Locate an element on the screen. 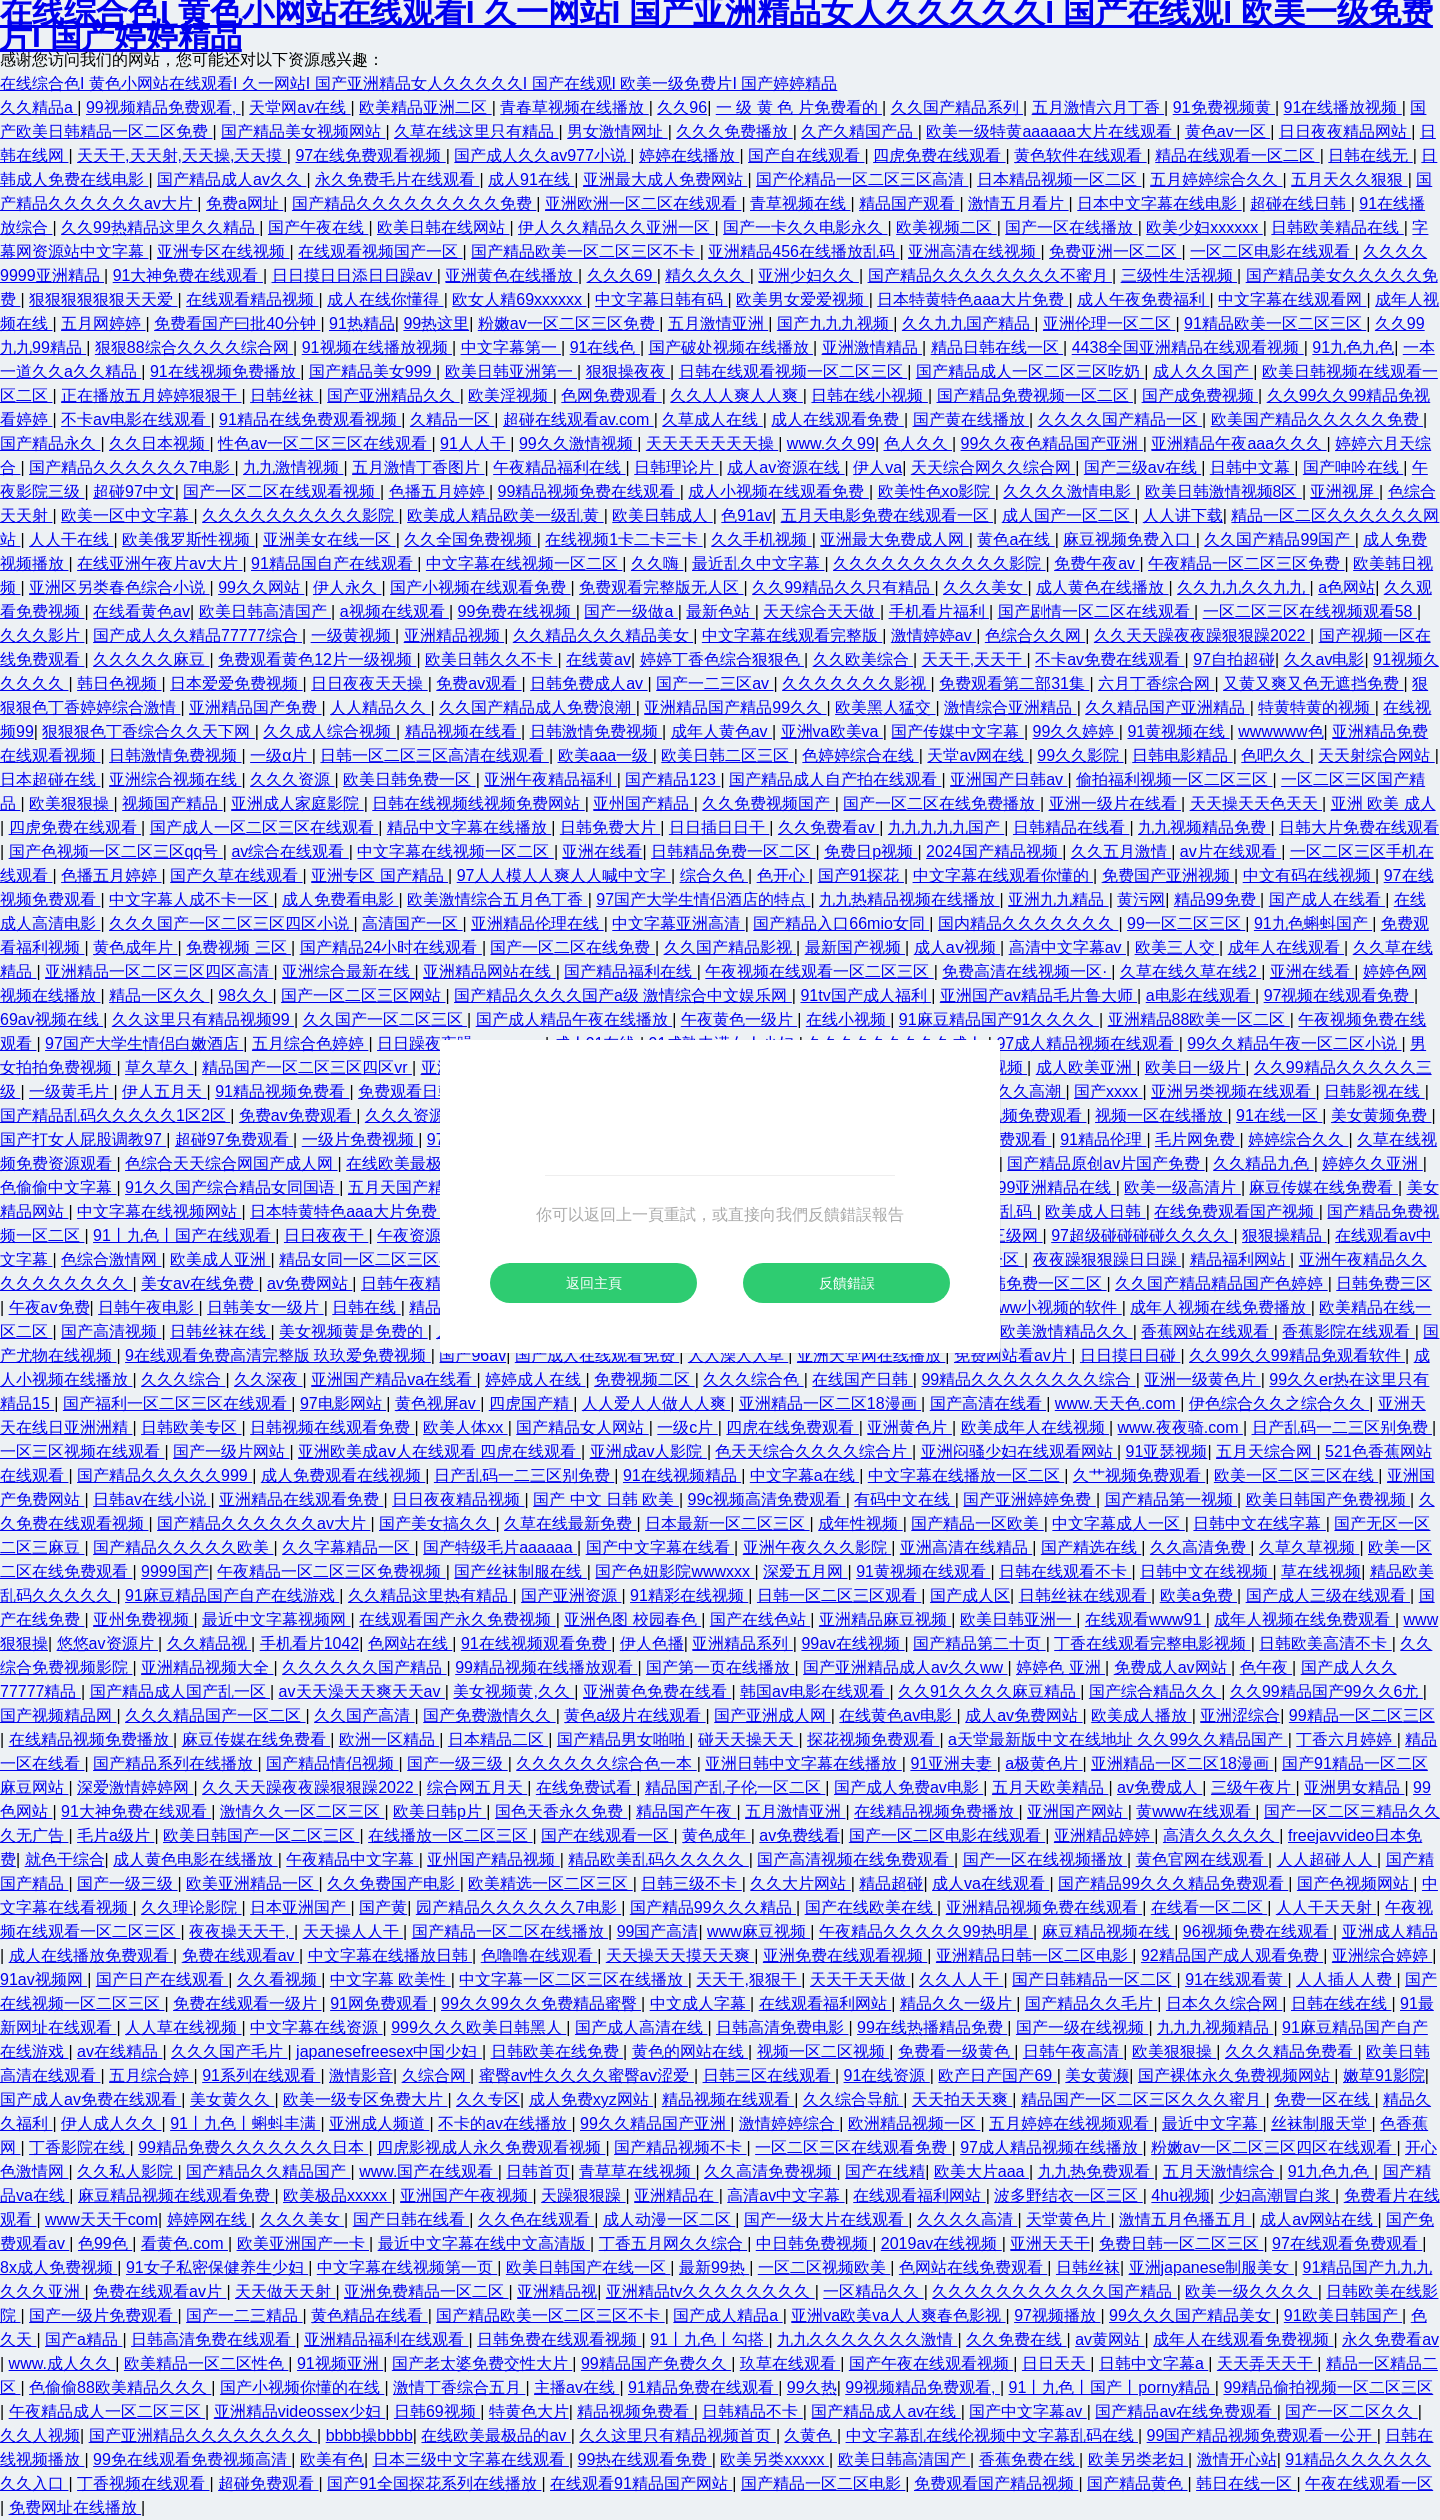 The height and width of the screenshot is (2520, 1440). 成人免费看电影 is located at coordinates (340, 899).